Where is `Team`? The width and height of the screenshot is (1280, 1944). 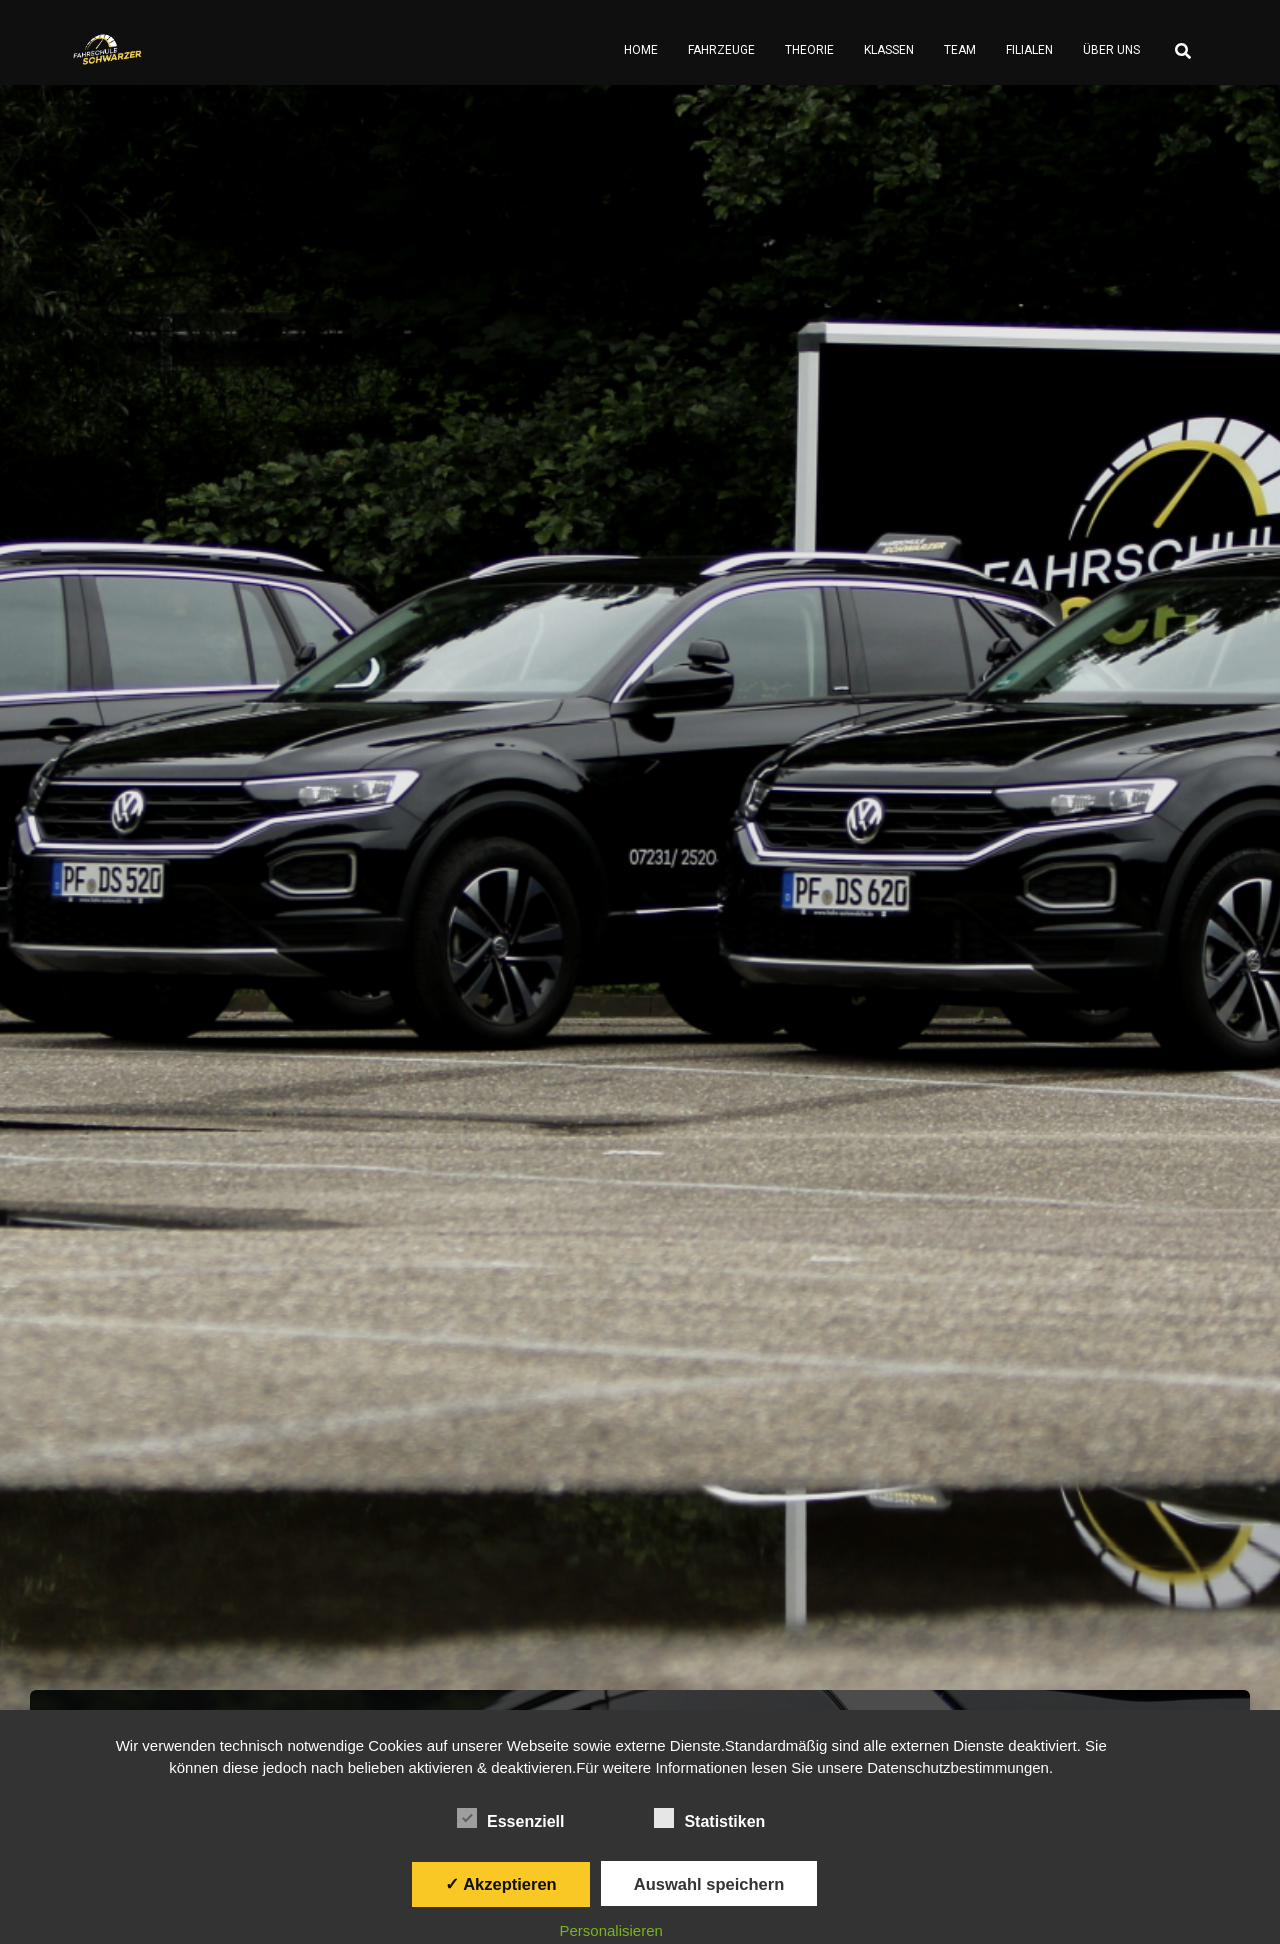
Team is located at coordinates (960, 50).